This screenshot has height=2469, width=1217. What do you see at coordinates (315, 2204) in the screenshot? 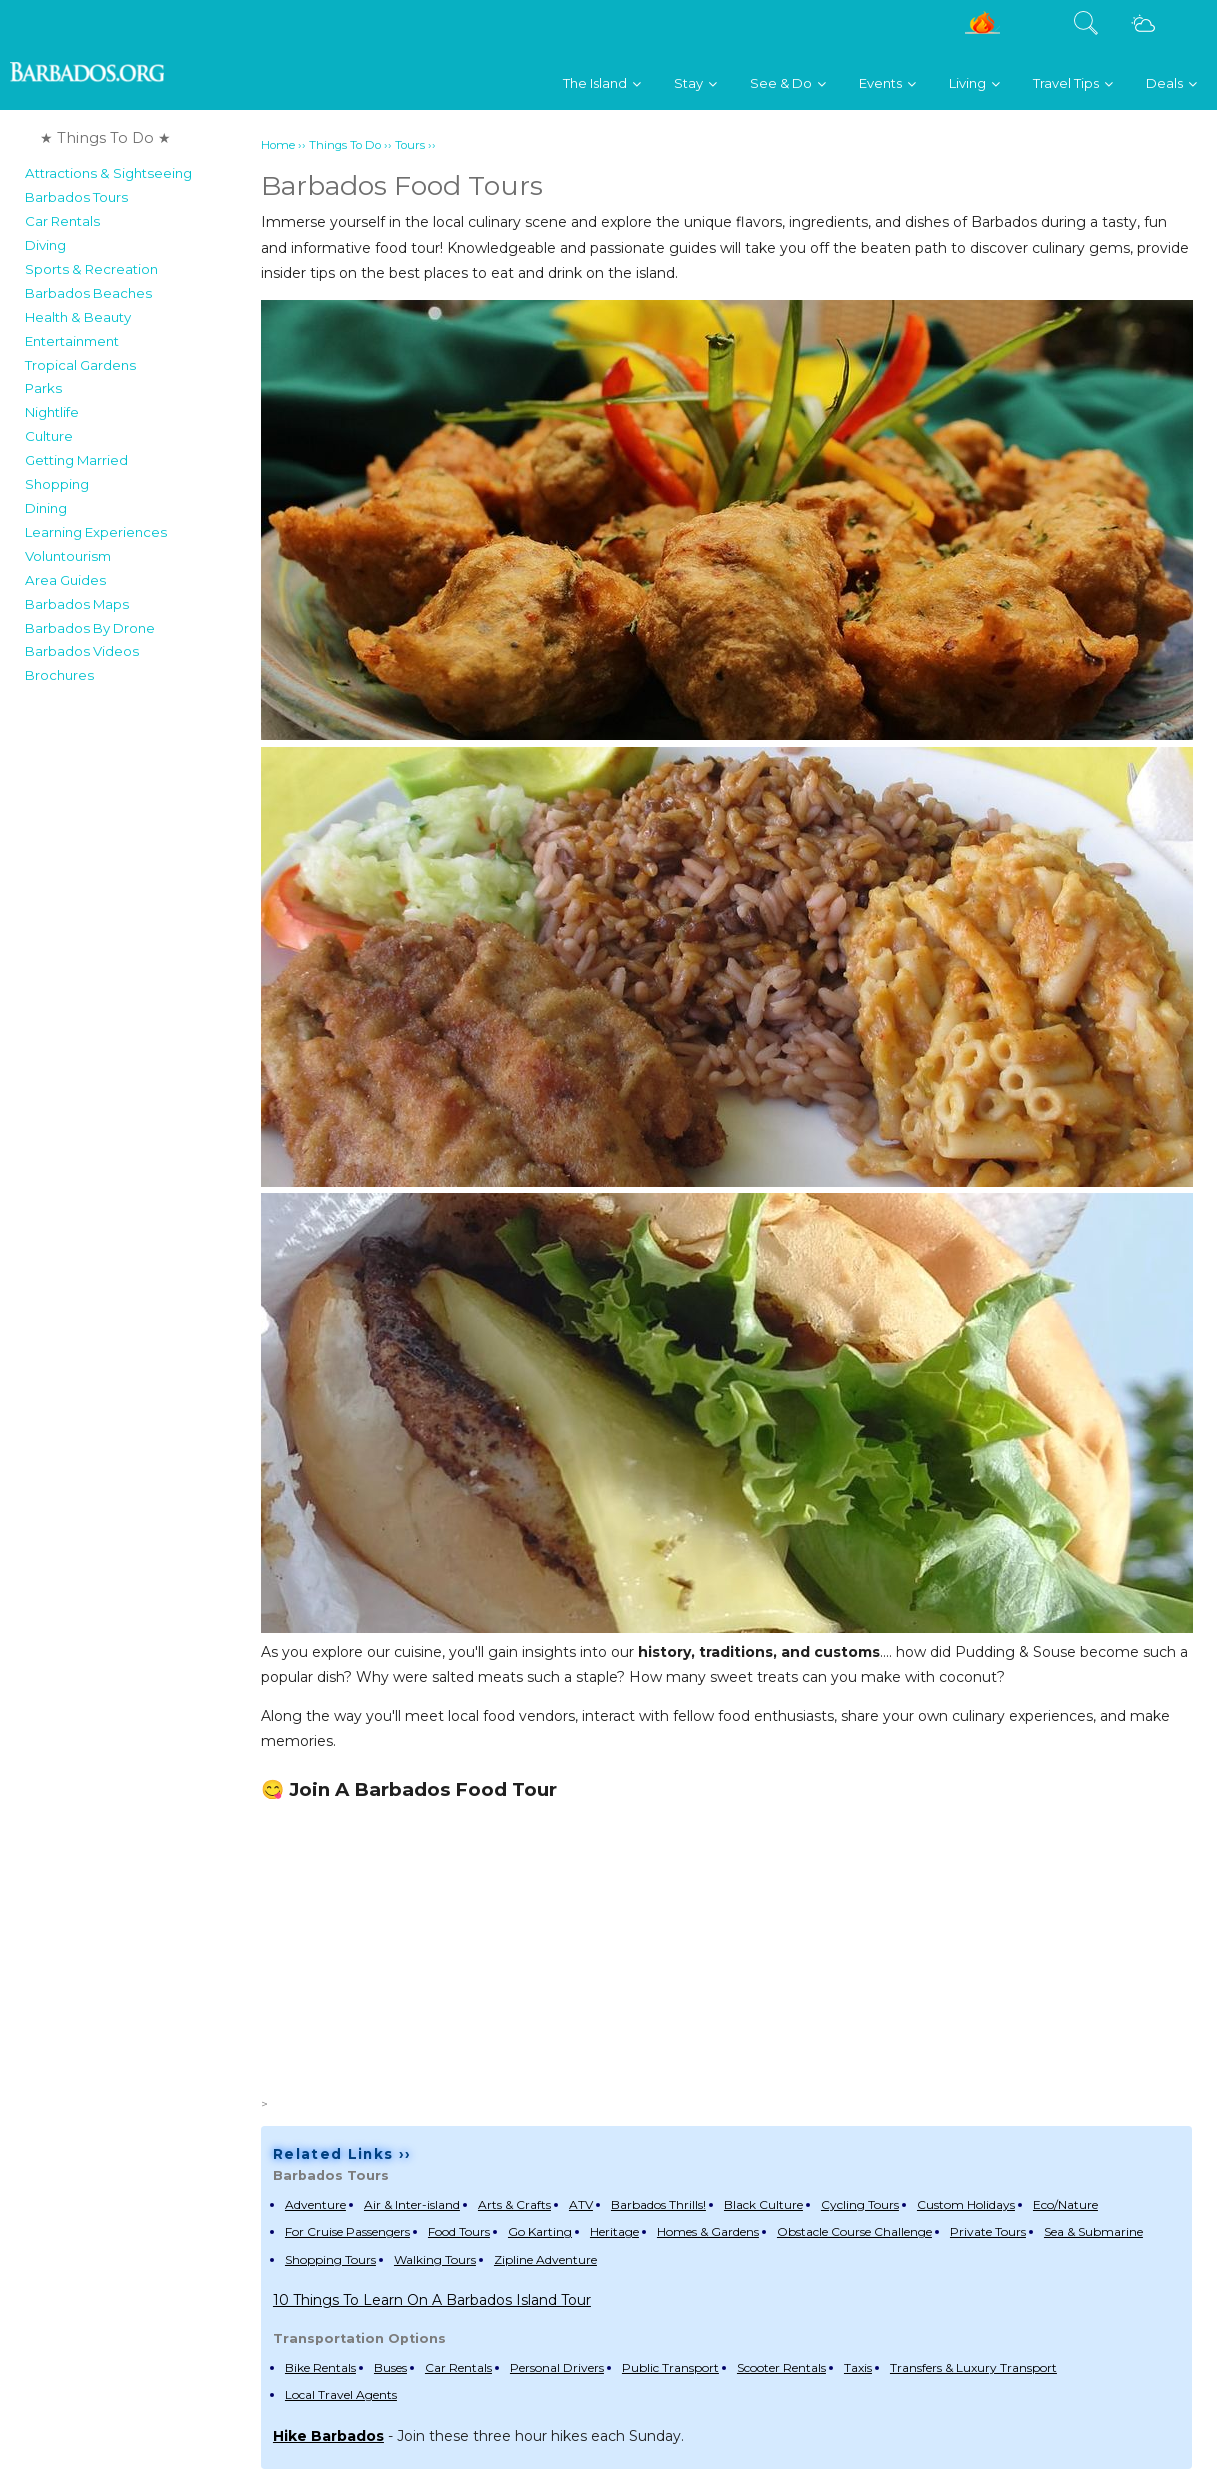
I see `Adventure` at bounding box center [315, 2204].